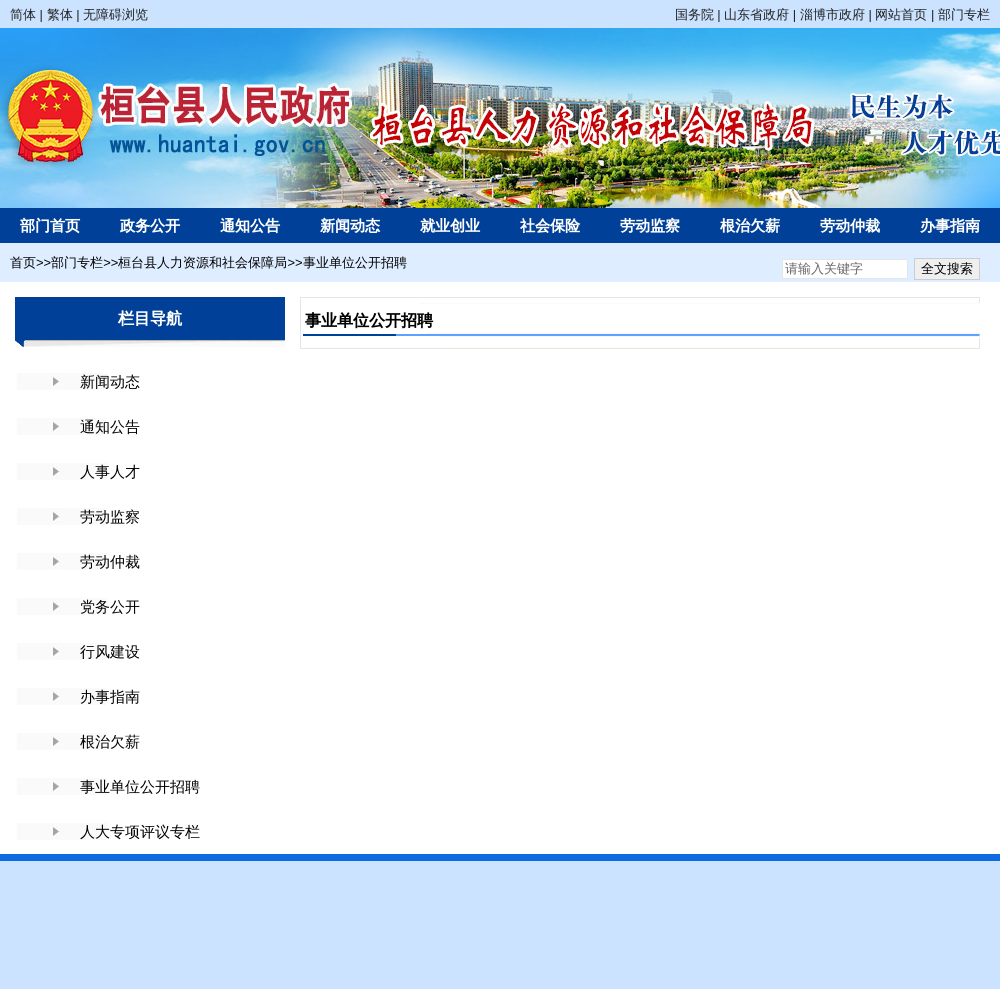 This screenshot has width=1000, height=989. What do you see at coordinates (694, 14) in the screenshot?
I see `国务院` at bounding box center [694, 14].